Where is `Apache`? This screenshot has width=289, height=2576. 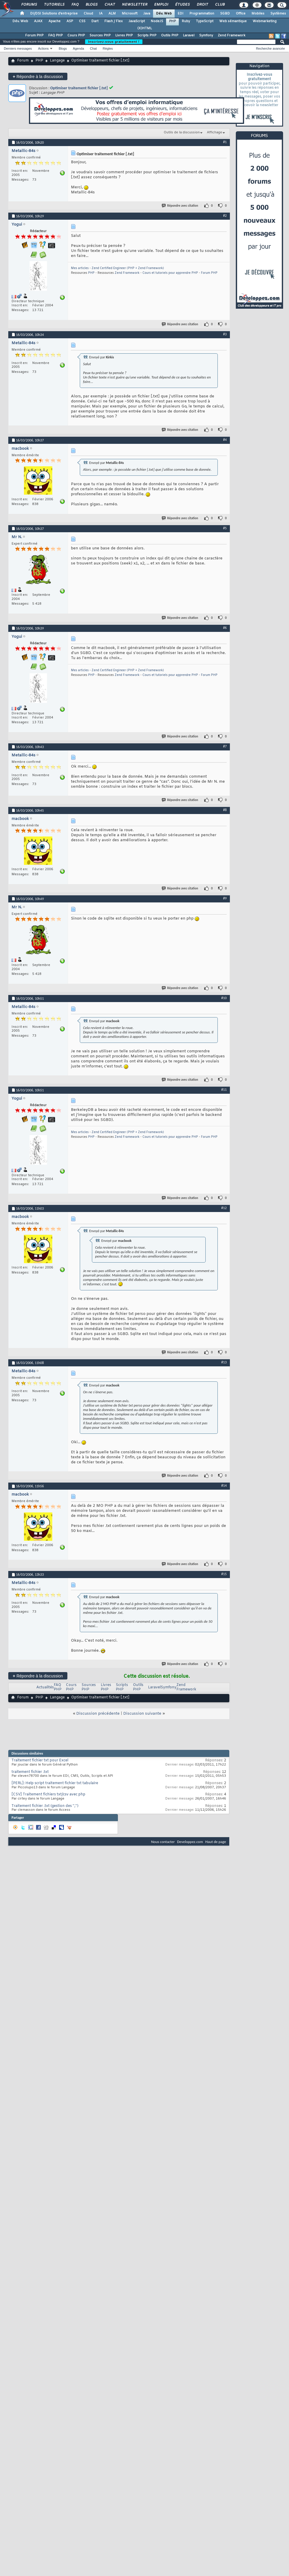
Apache is located at coordinates (54, 21).